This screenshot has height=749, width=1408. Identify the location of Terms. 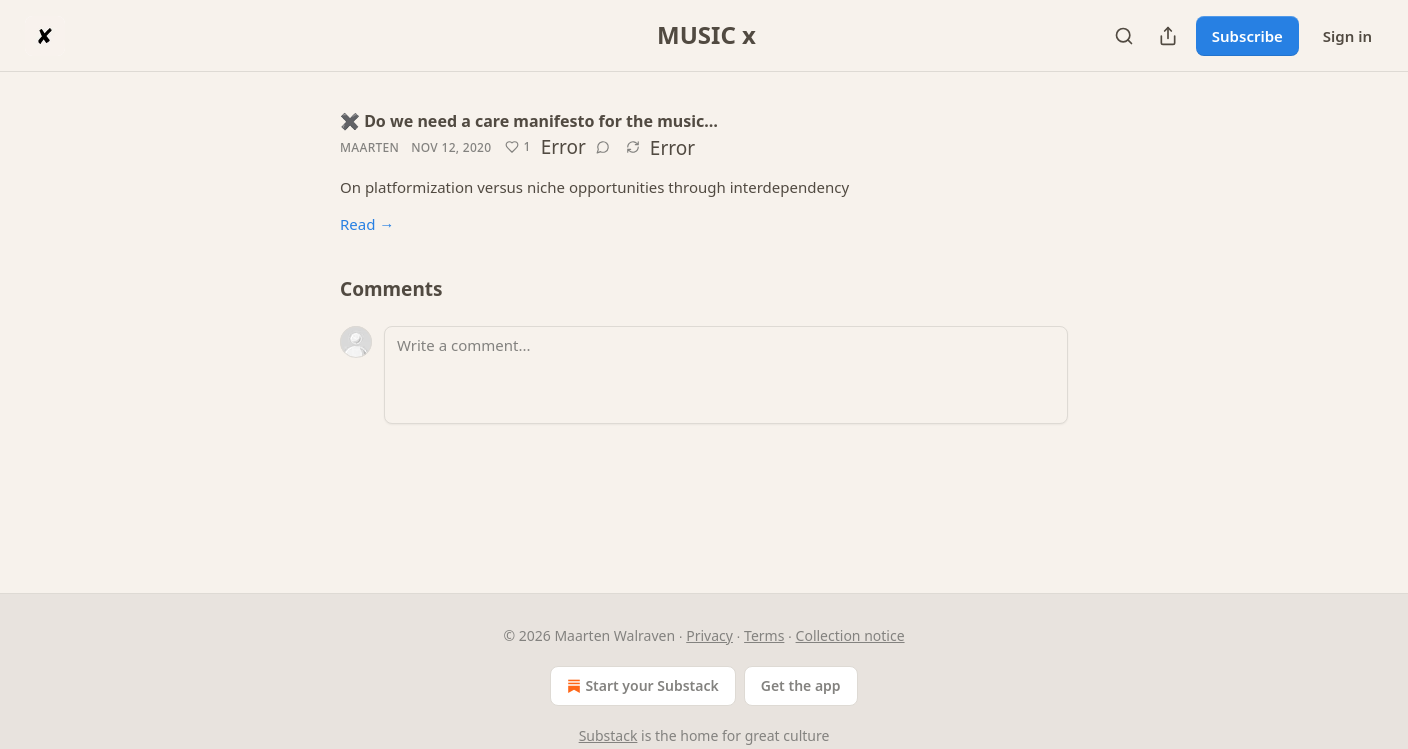
(764, 635).